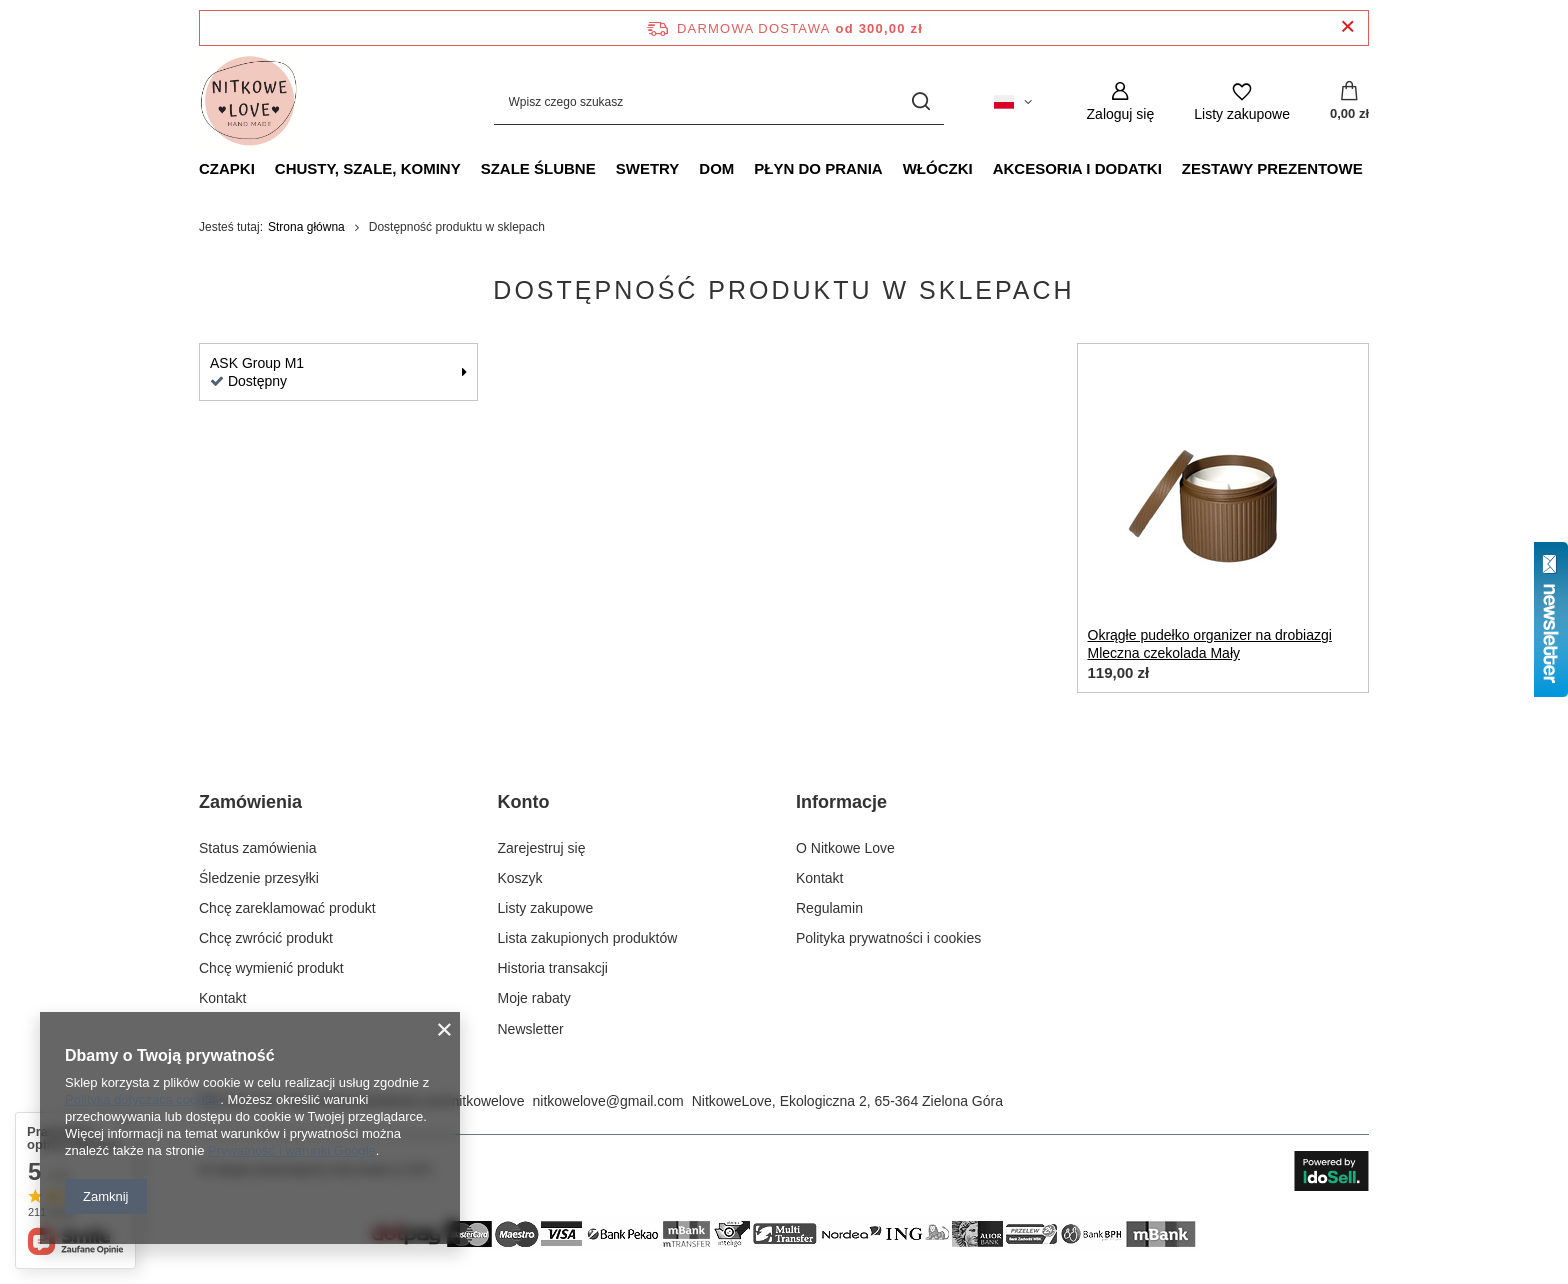 The height and width of the screenshot is (1284, 1568). Describe the element at coordinates (608, 1101) in the screenshot. I see `nitkowelove@gmail.com` at that location.